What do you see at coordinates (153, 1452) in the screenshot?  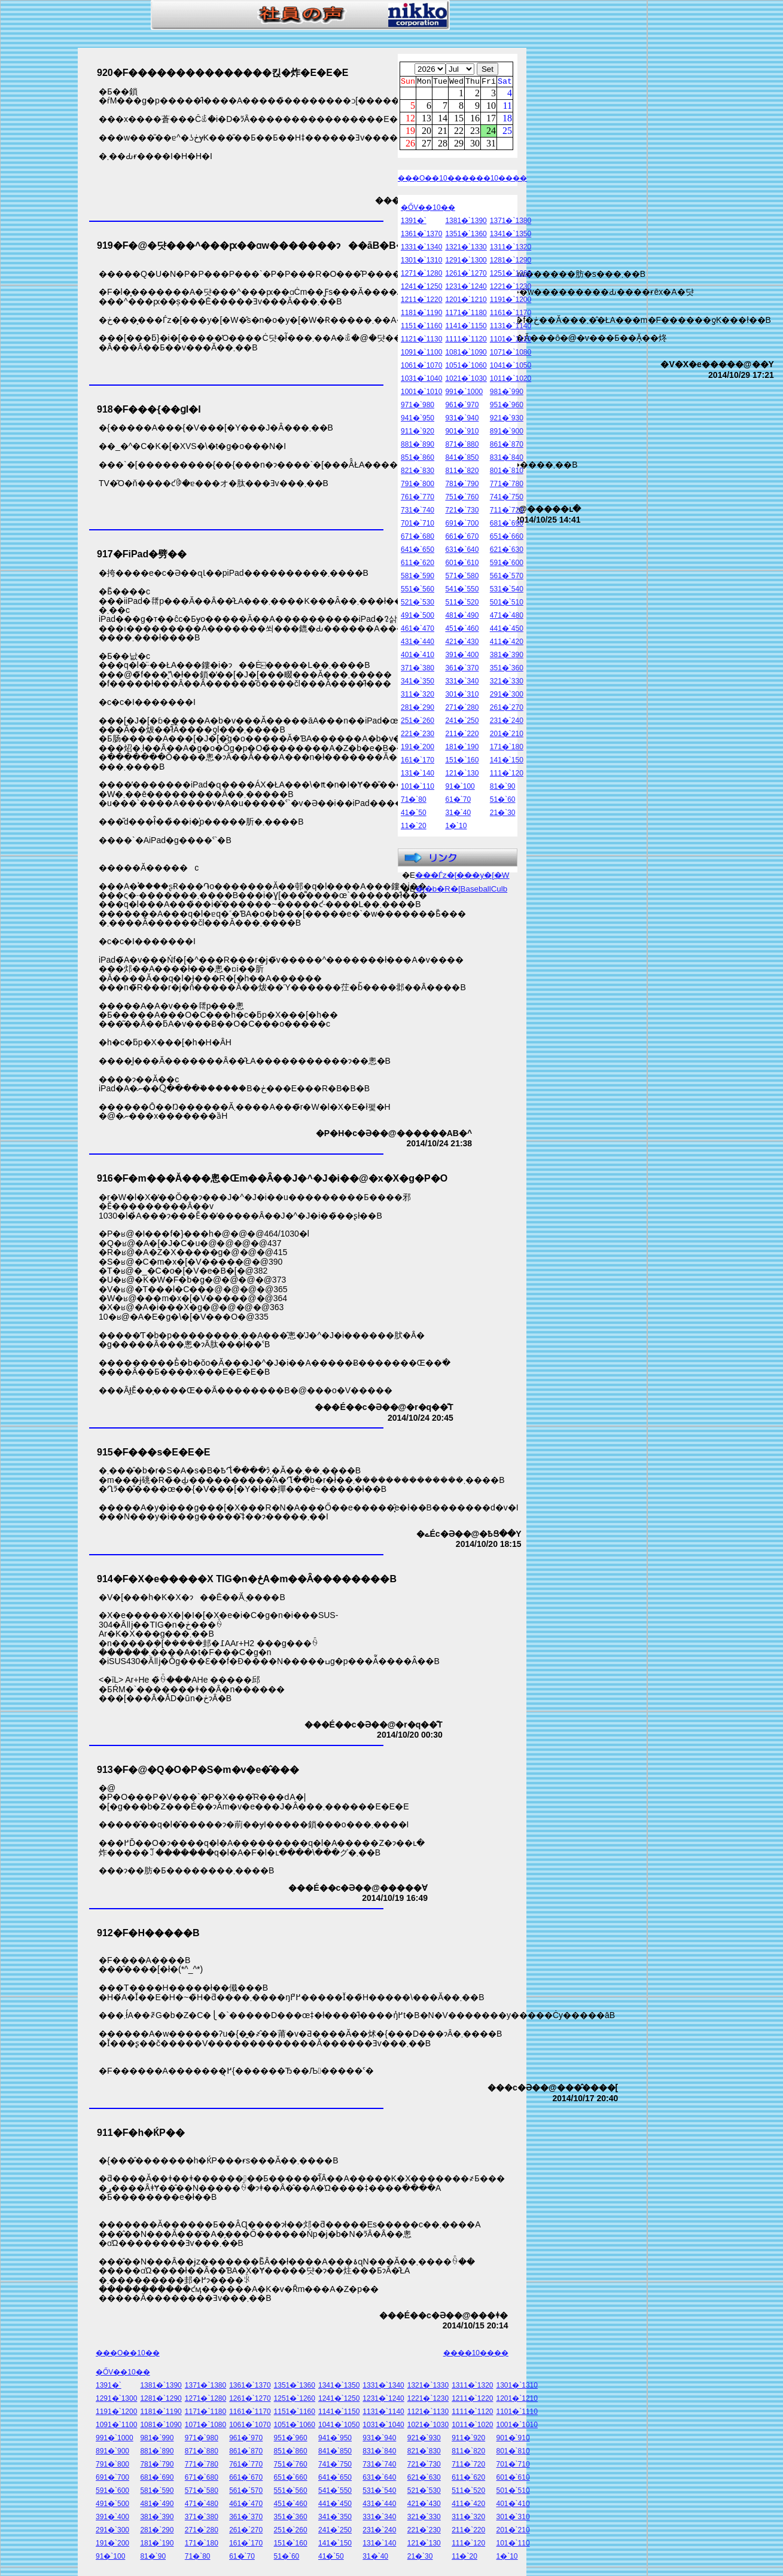 I see `915�F���s�E�E�E` at bounding box center [153, 1452].